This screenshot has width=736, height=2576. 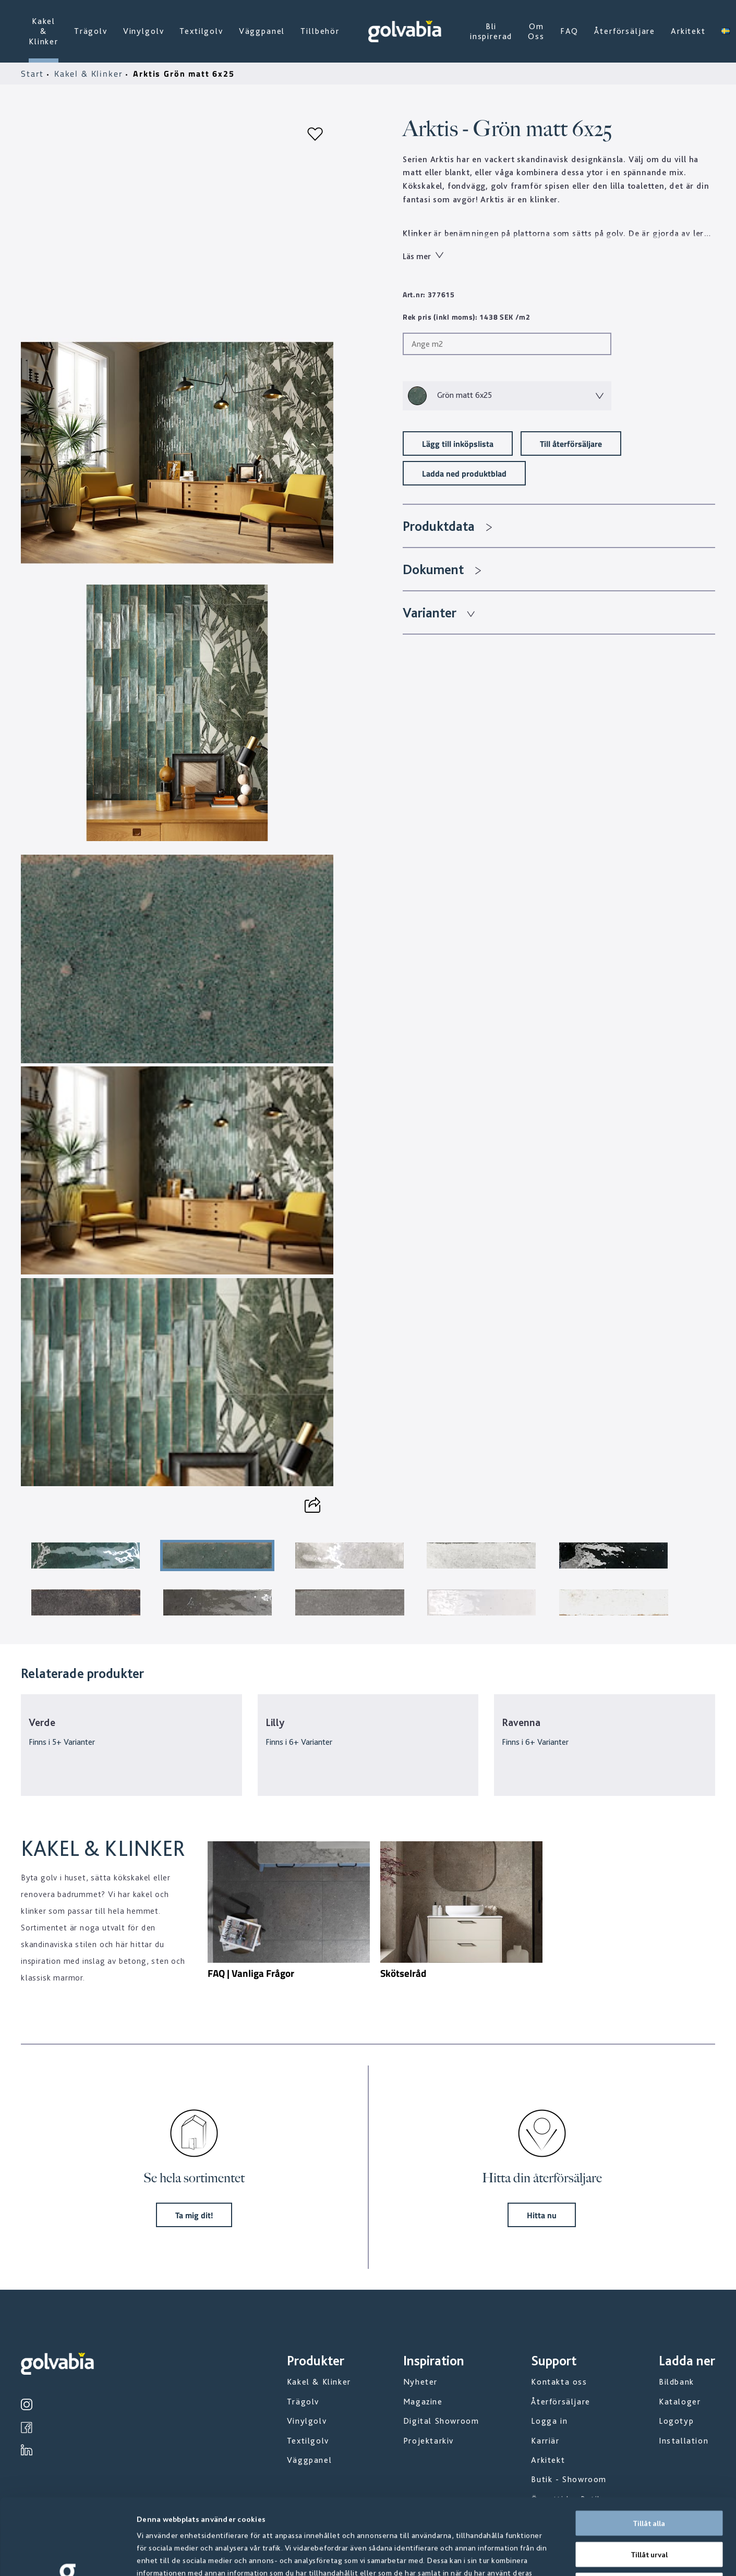 I want to click on Bildbank, so click(x=676, y=2382).